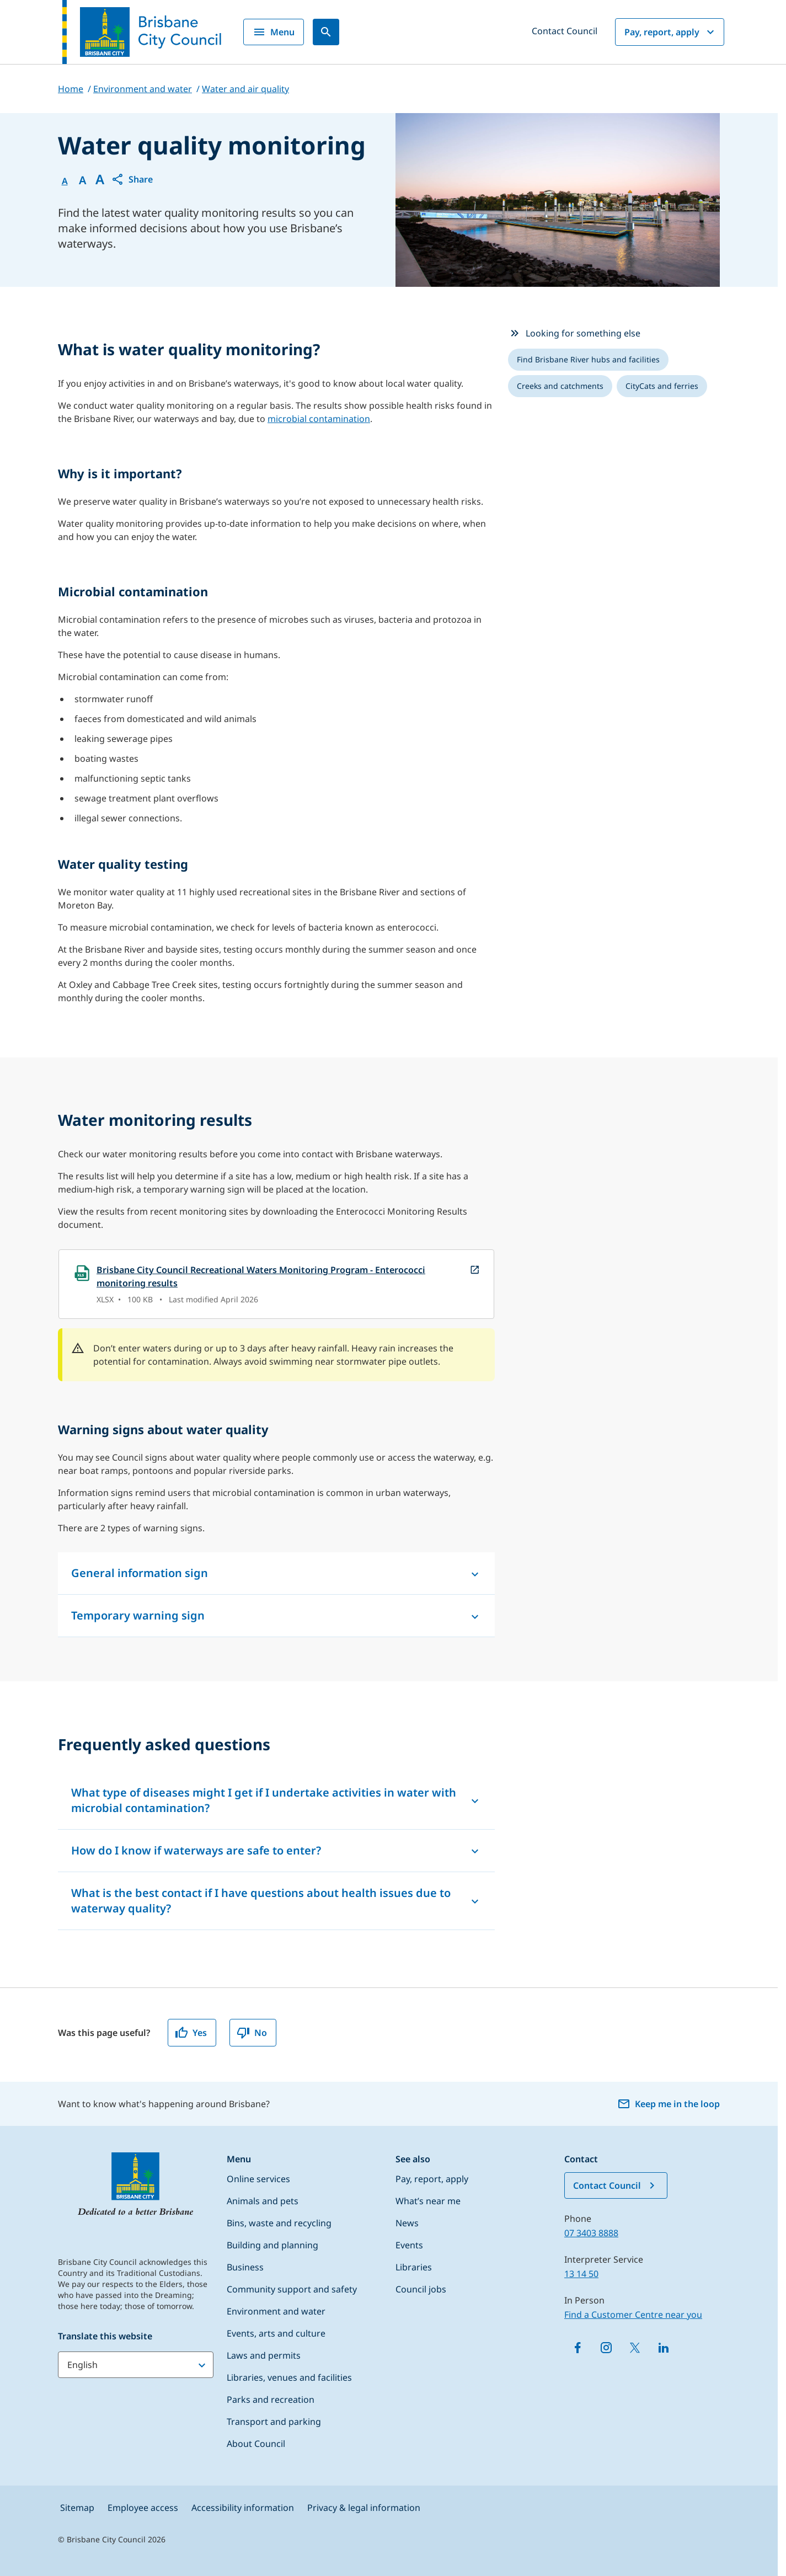  What do you see at coordinates (363, 2508) in the screenshot?
I see `Privacy & legal information` at bounding box center [363, 2508].